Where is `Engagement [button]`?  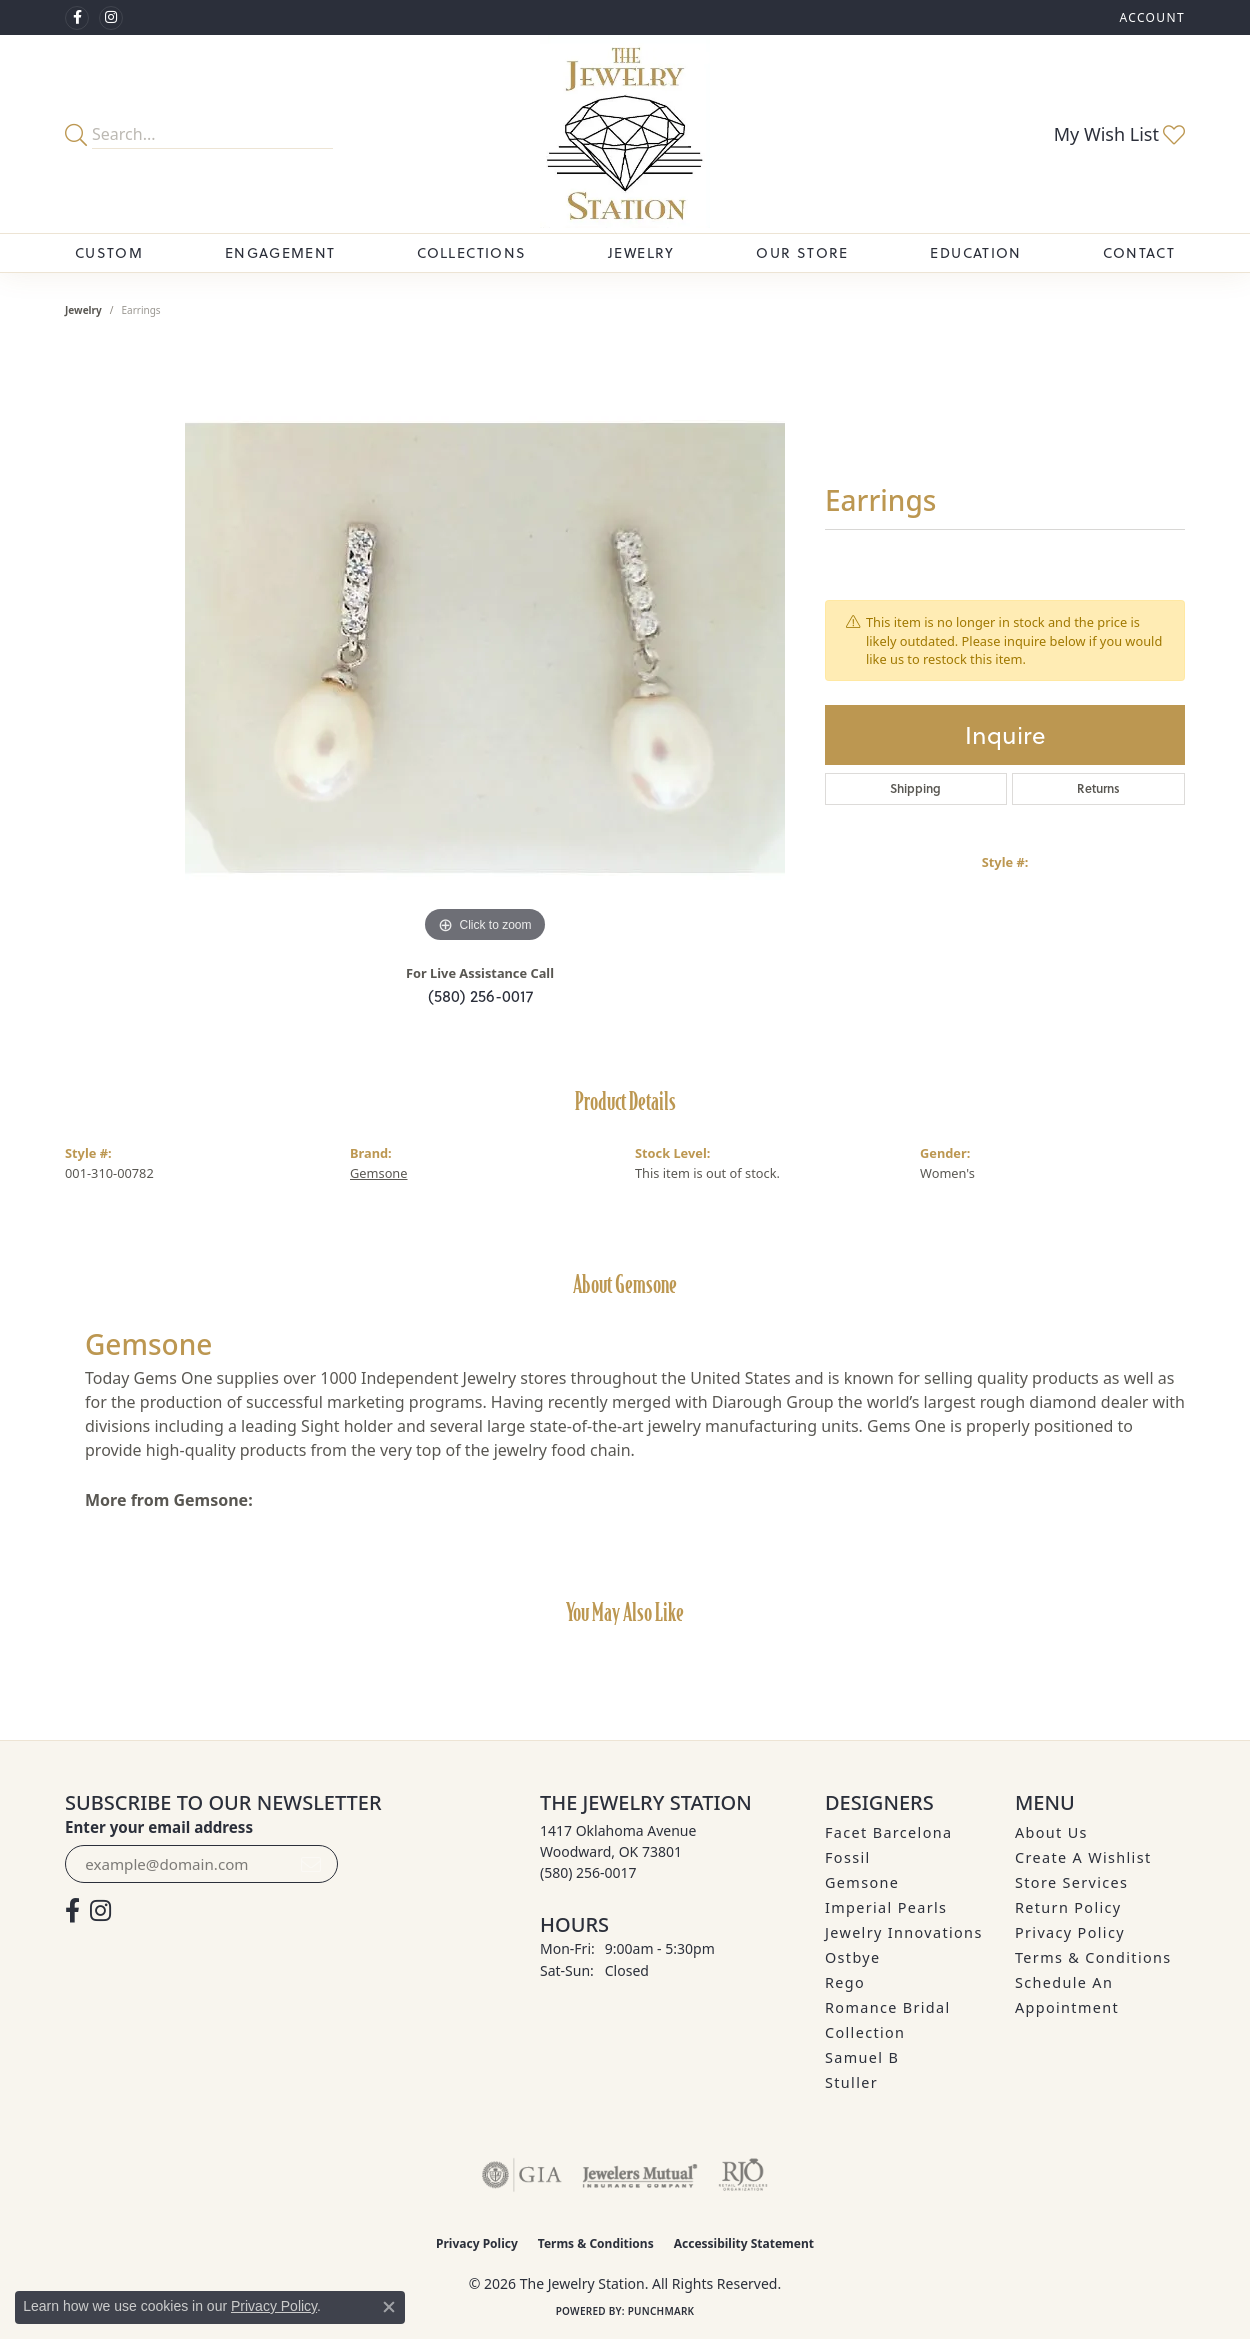
Engagement [button] is located at coordinates (280, 253).